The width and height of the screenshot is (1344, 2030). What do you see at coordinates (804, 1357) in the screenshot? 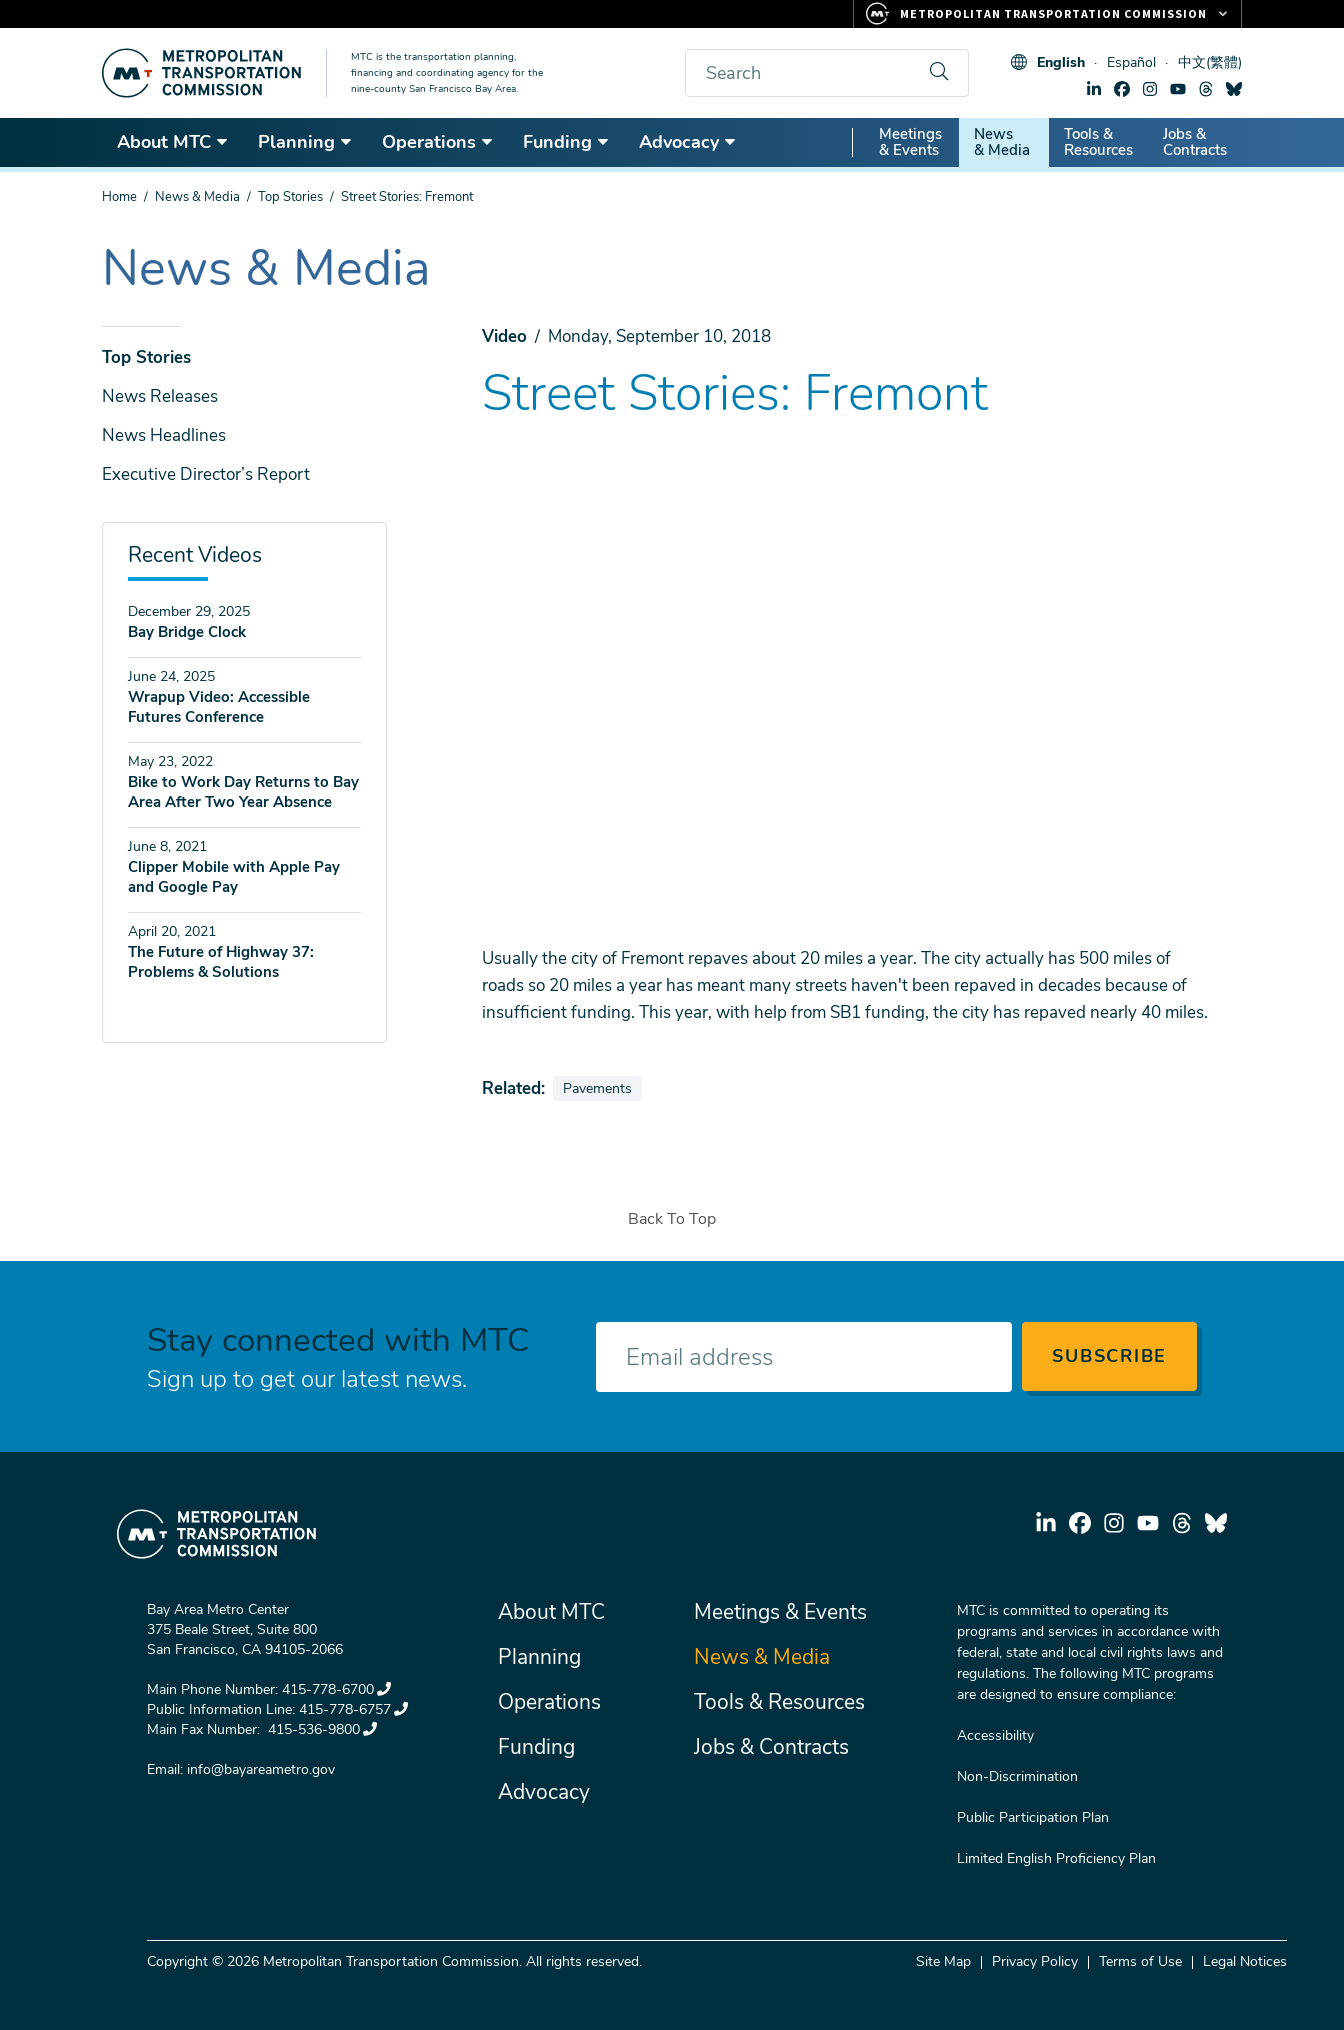
I see `[Enter your email address]` at bounding box center [804, 1357].